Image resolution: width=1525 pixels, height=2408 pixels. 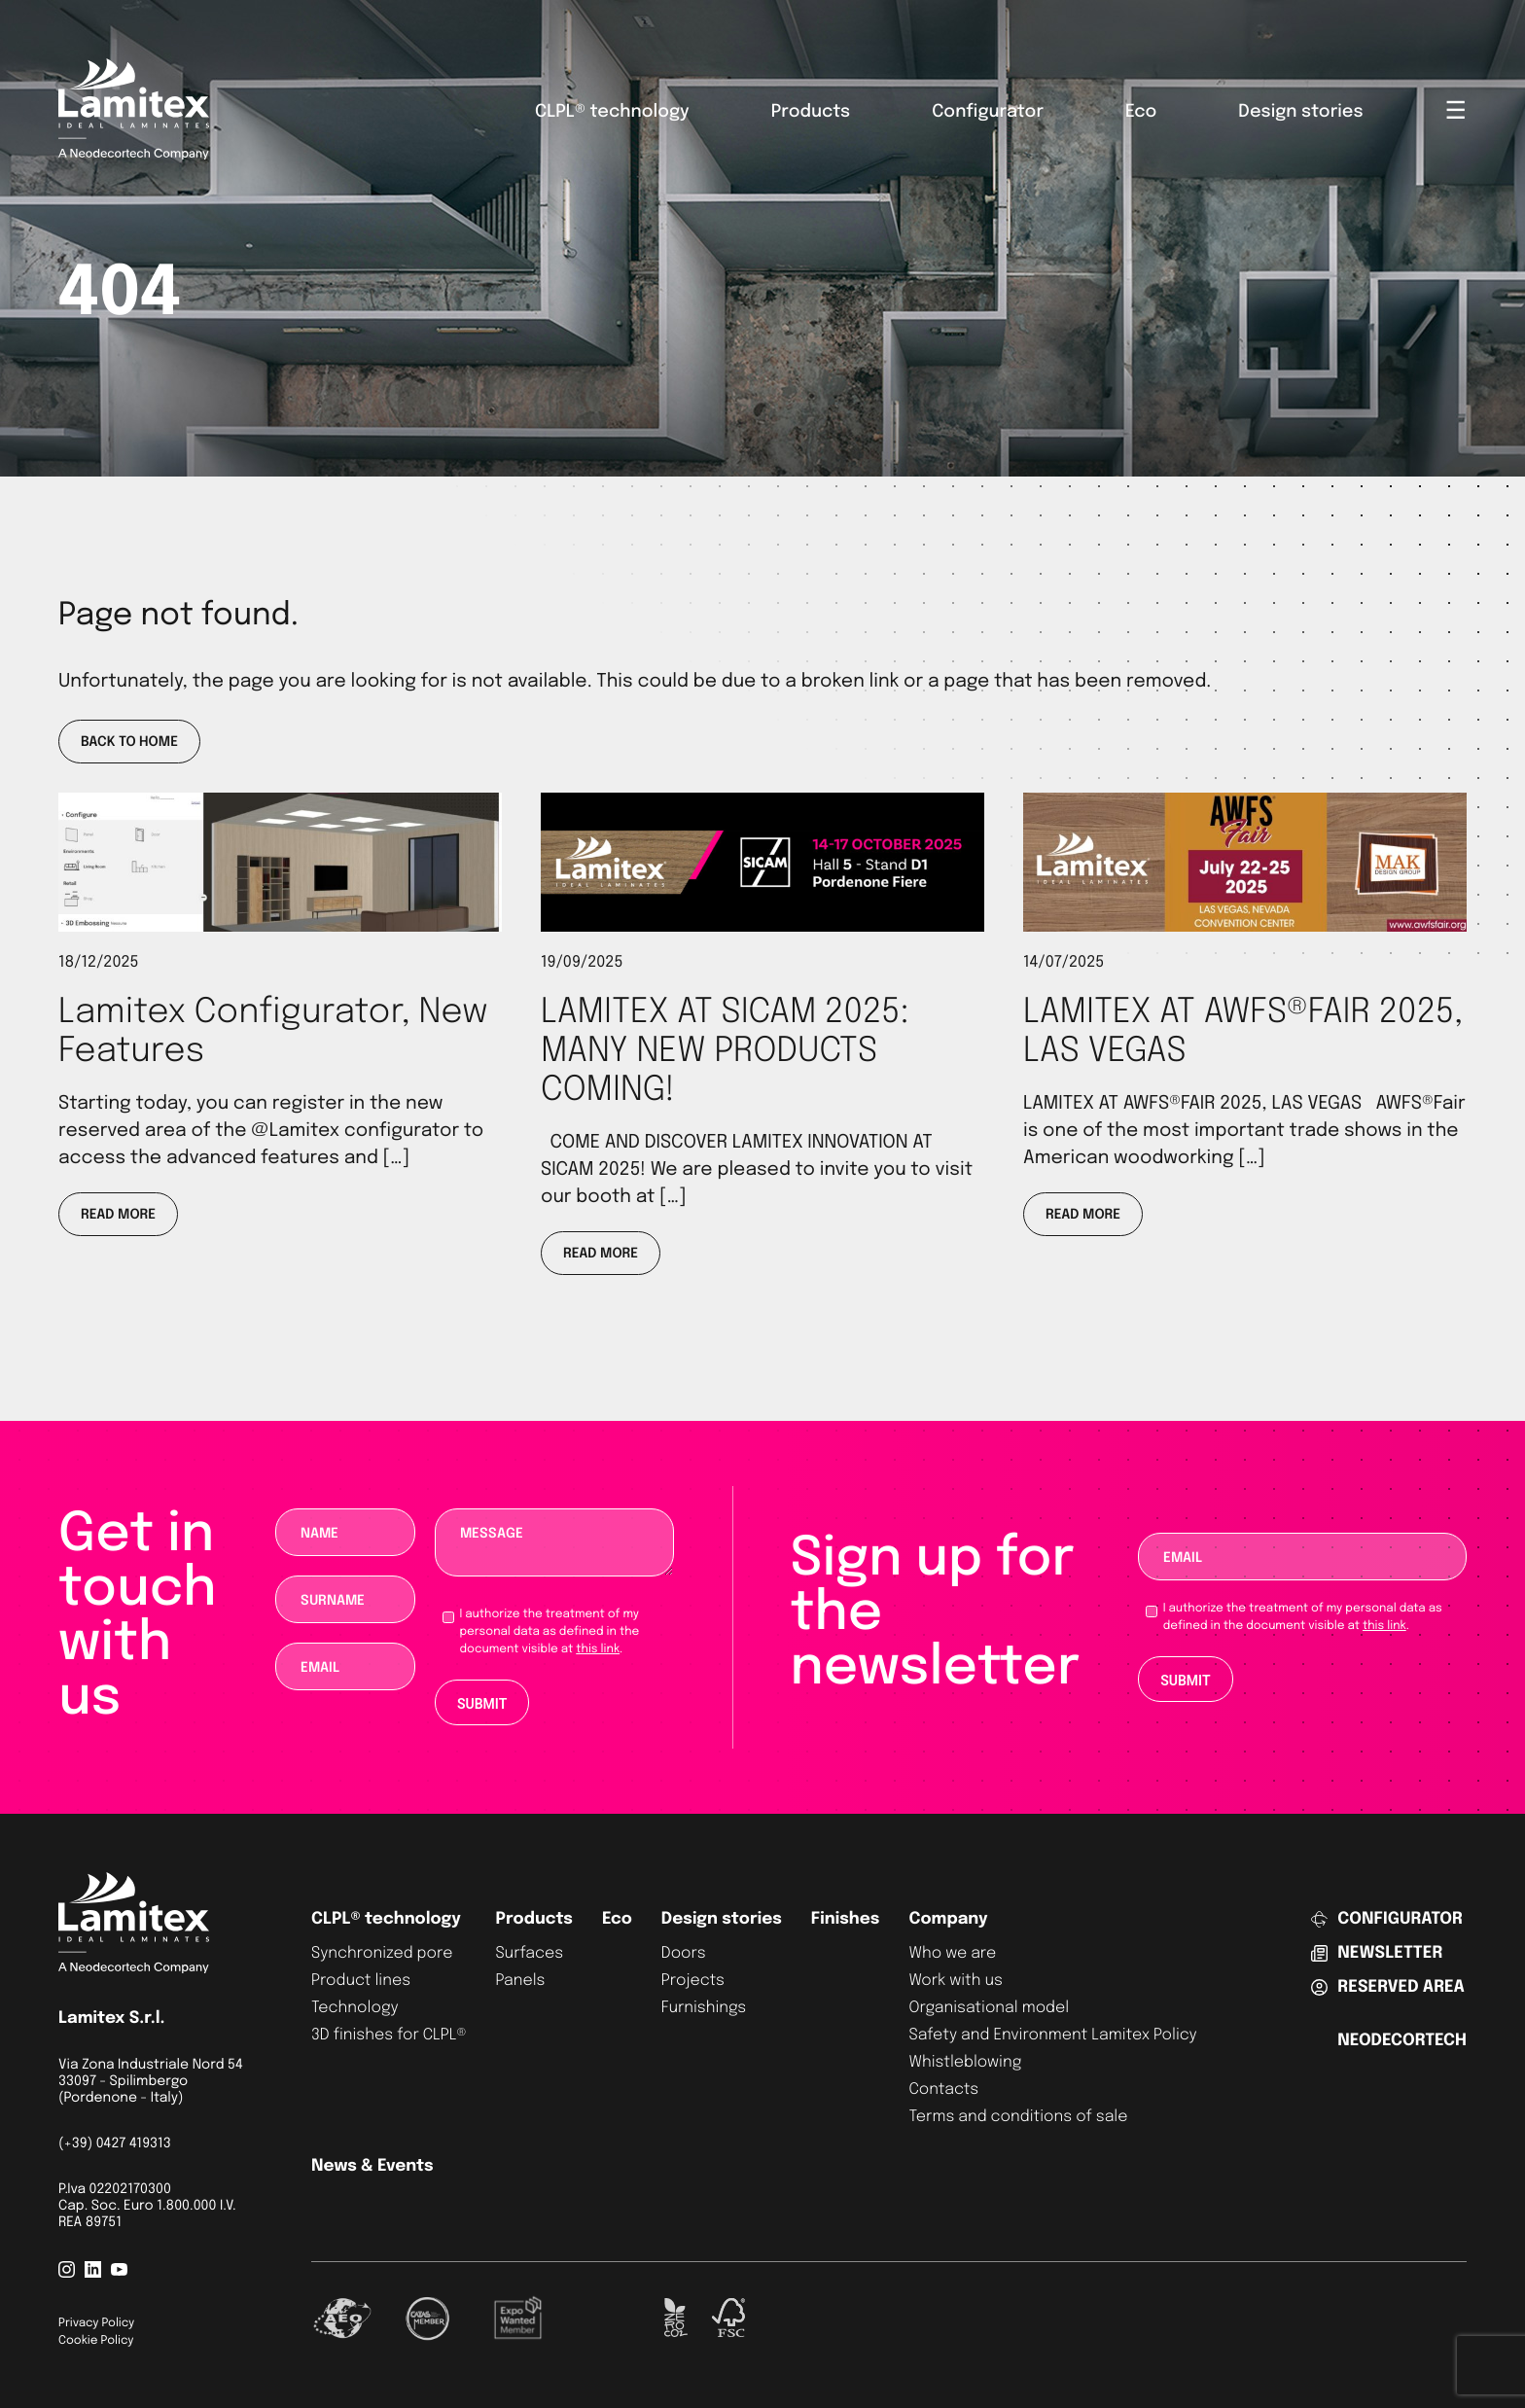 What do you see at coordinates (372, 2166) in the screenshot?
I see `News & Events` at bounding box center [372, 2166].